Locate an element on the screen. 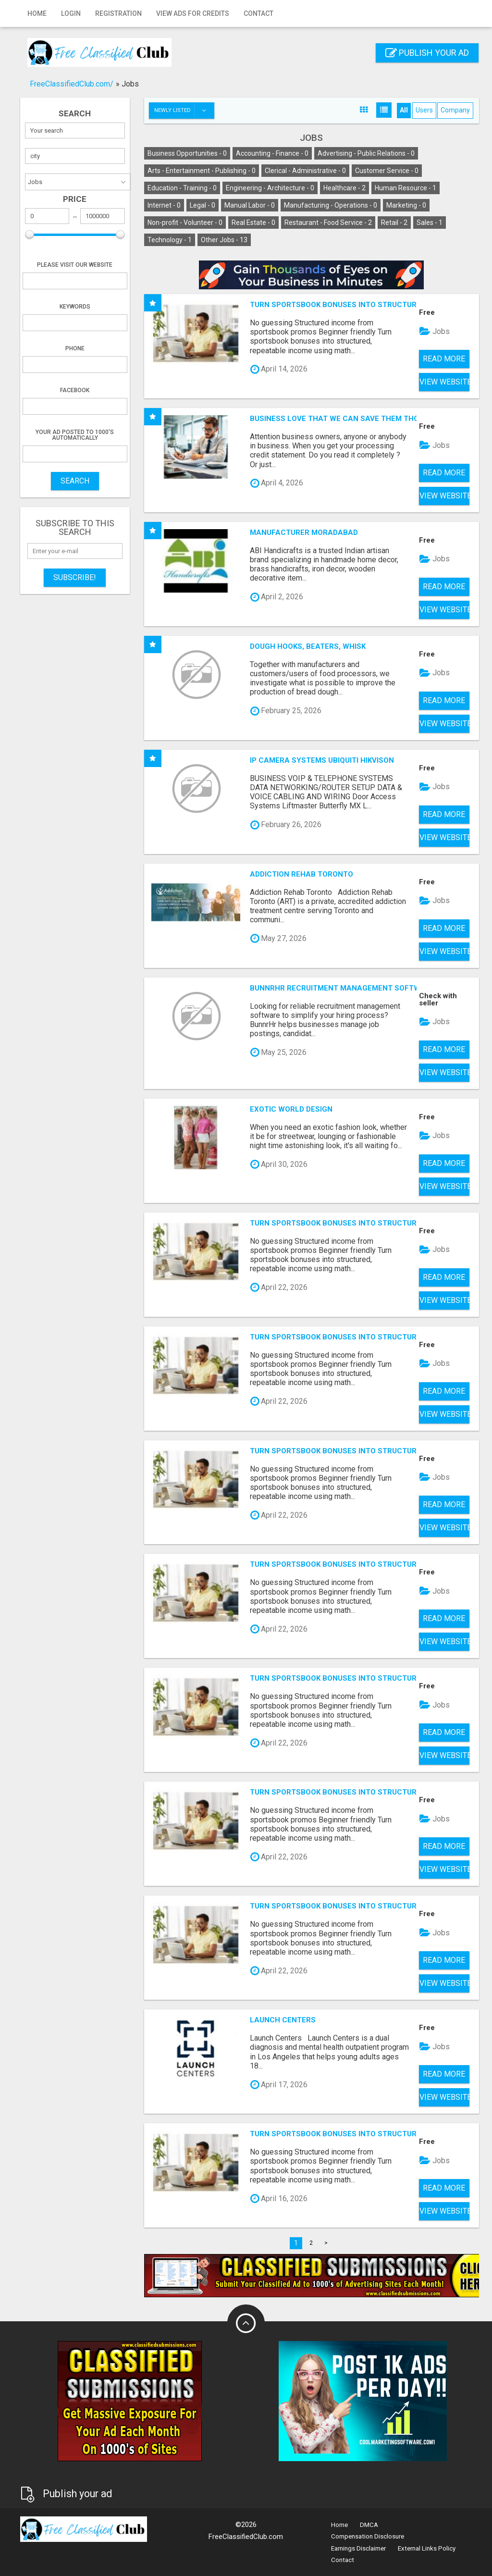 The width and height of the screenshot is (492, 2576). Engineering - Architecture - is located at coordinates (270, 188).